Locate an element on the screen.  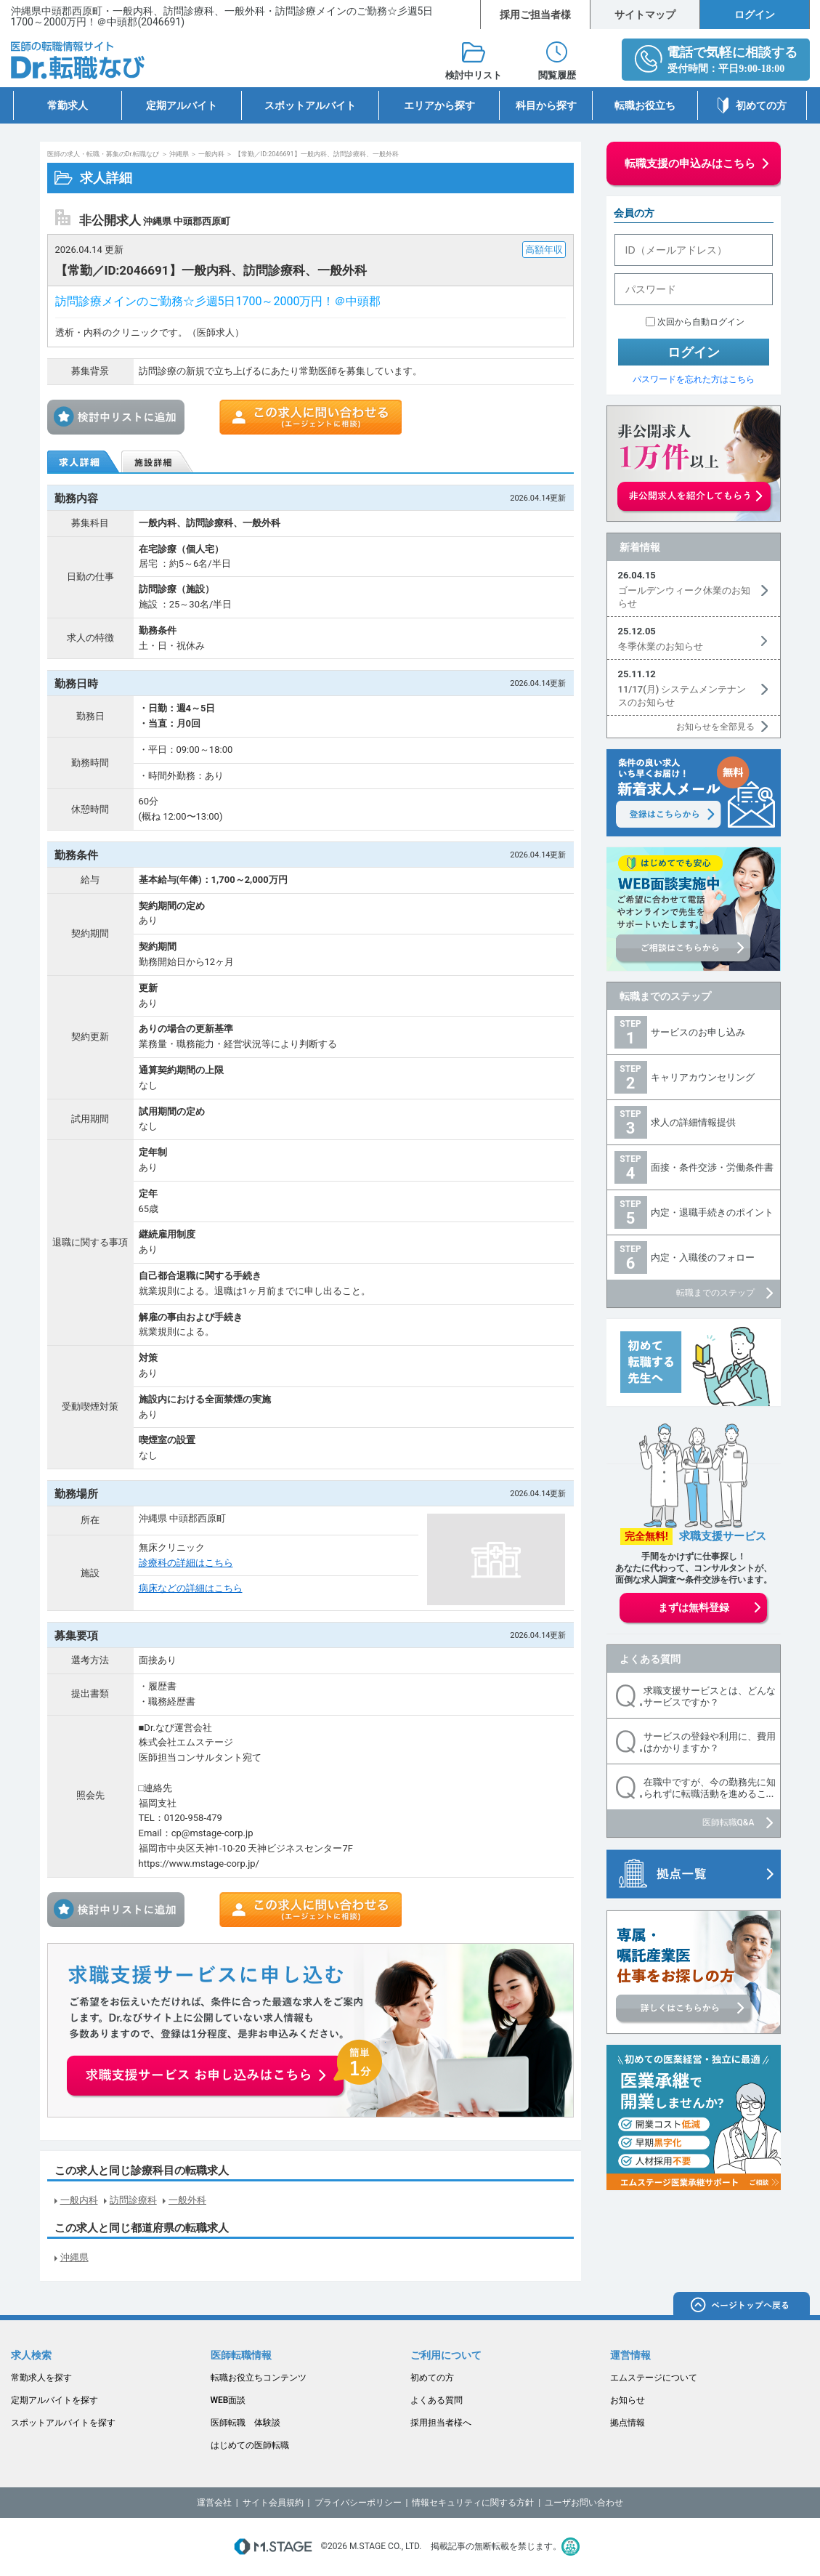
エリアから探す is located at coordinates (439, 105).